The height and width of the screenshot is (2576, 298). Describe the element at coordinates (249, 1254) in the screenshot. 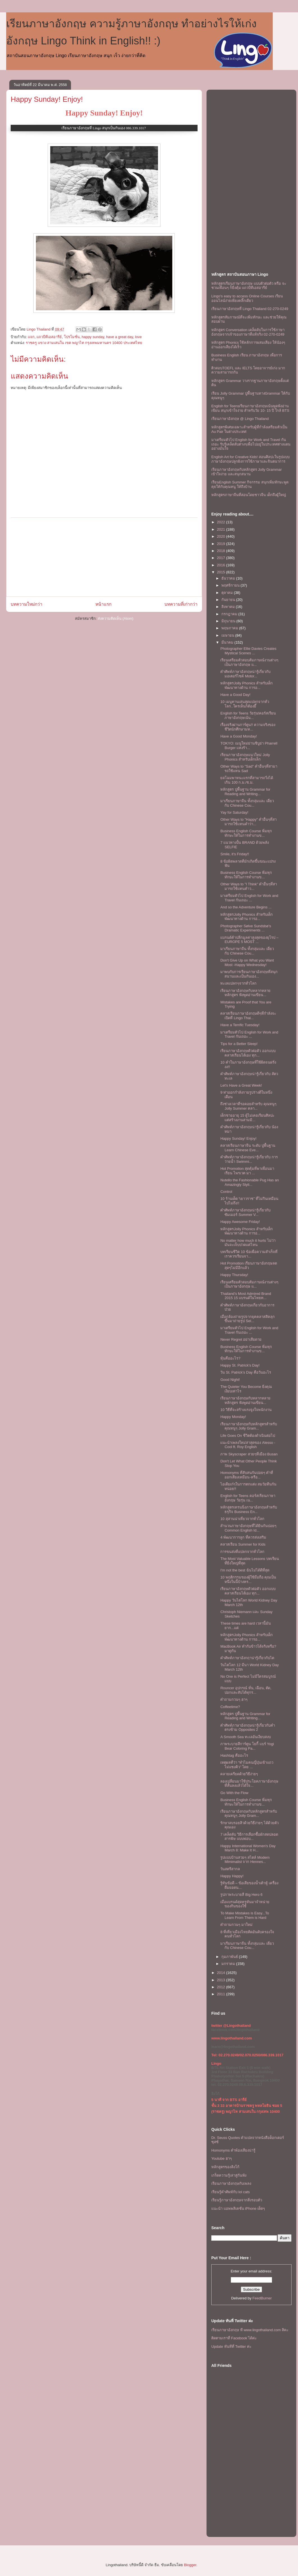

I see `บทเรียนชีวิต 10 ข้อเพื่อความสำเร็จที่เราควรเรียนจา...` at that location.